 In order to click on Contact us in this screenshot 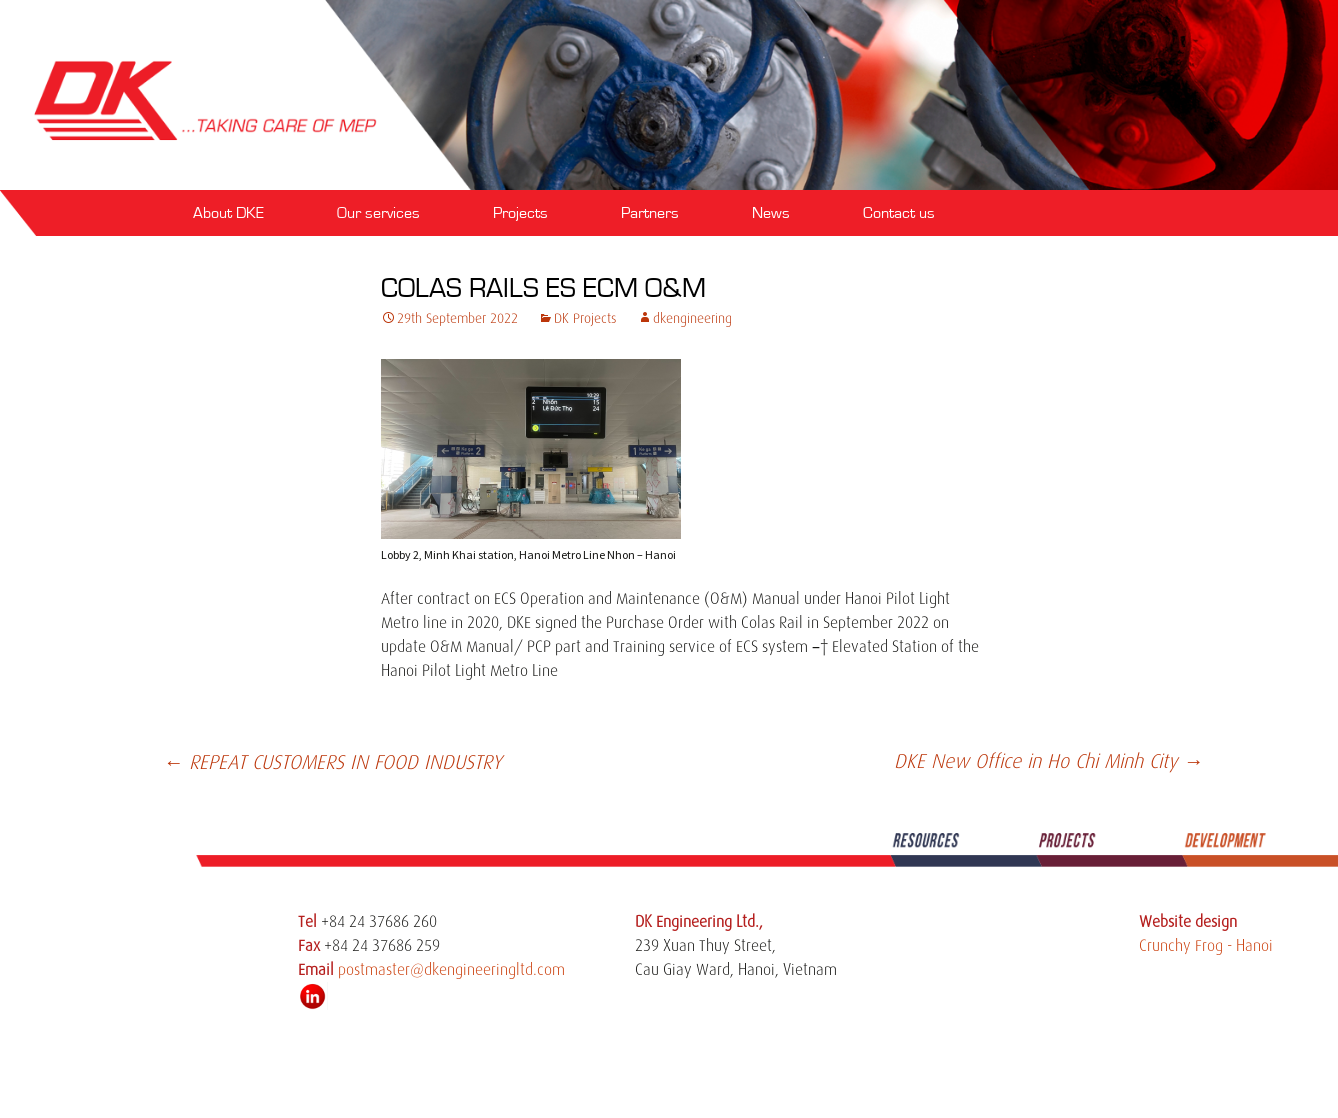, I will do `click(899, 213)`.